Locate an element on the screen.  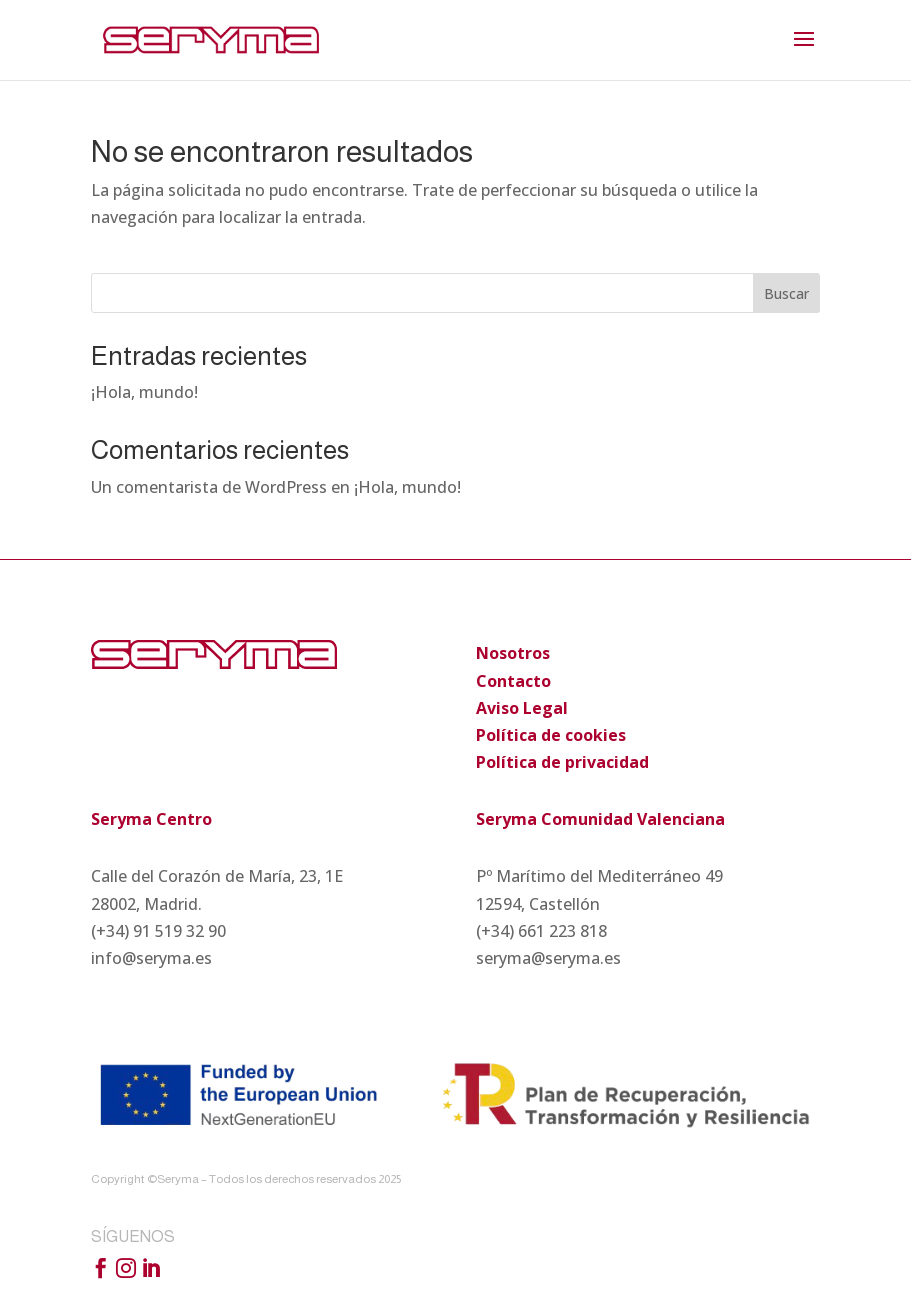
¡Hola, mundo! is located at coordinates (144, 392).